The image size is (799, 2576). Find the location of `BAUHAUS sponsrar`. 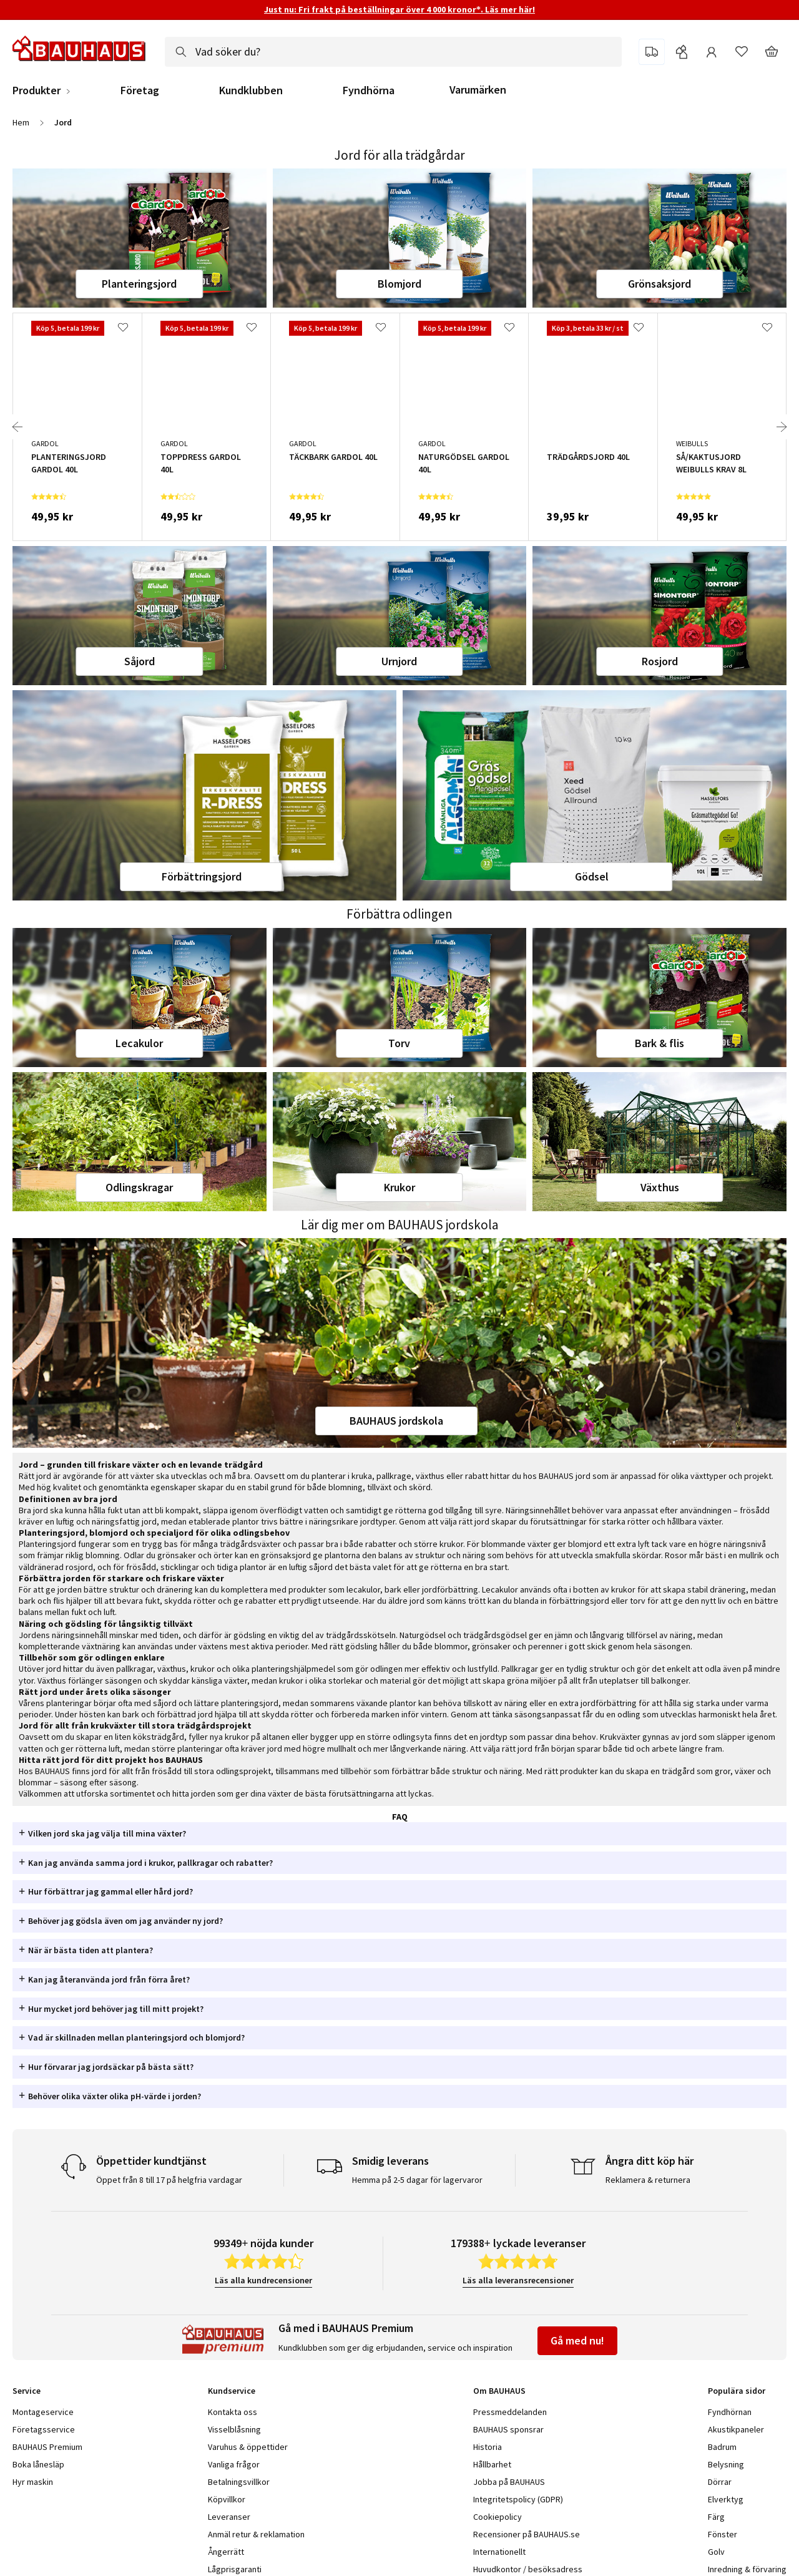

BAUHAUS sponsrar is located at coordinates (508, 2429).